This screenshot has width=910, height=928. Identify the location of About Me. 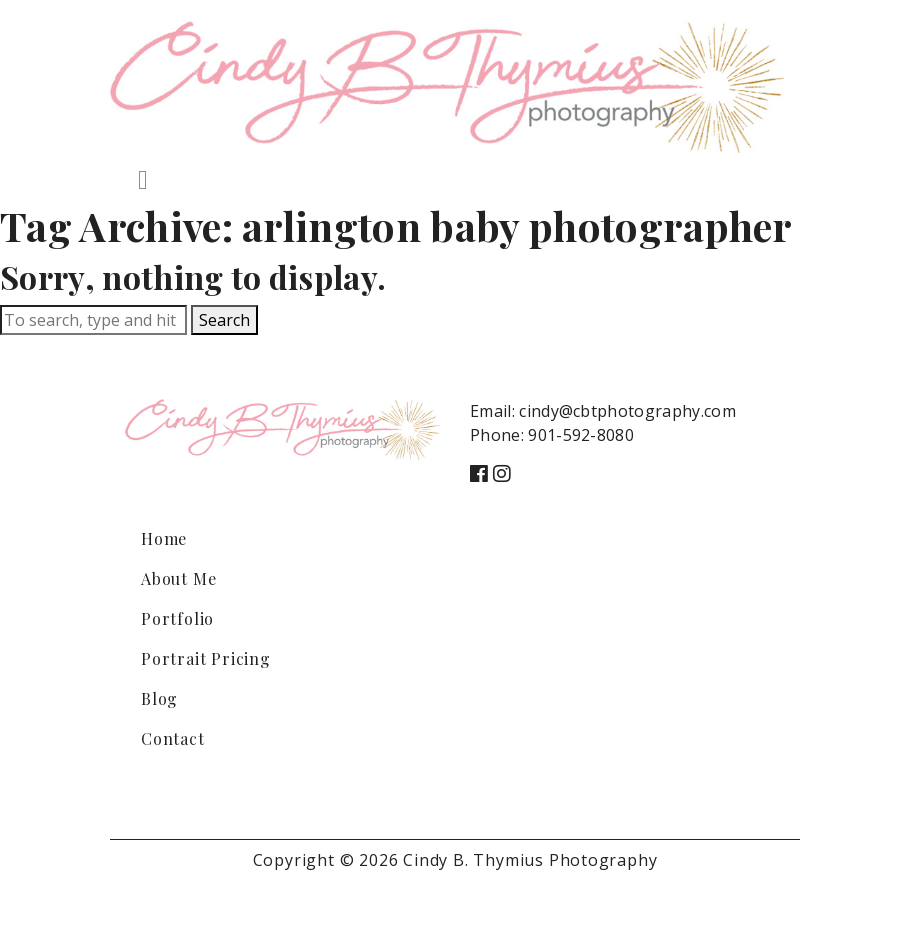
(178, 578).